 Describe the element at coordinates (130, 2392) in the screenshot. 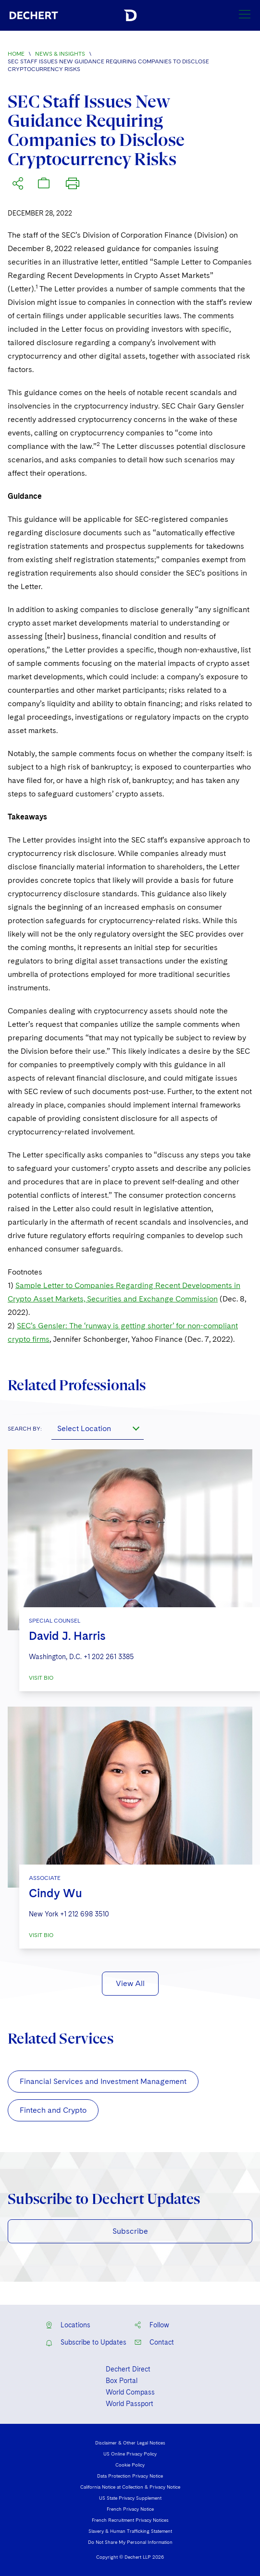

I see `World Compass` at that location.